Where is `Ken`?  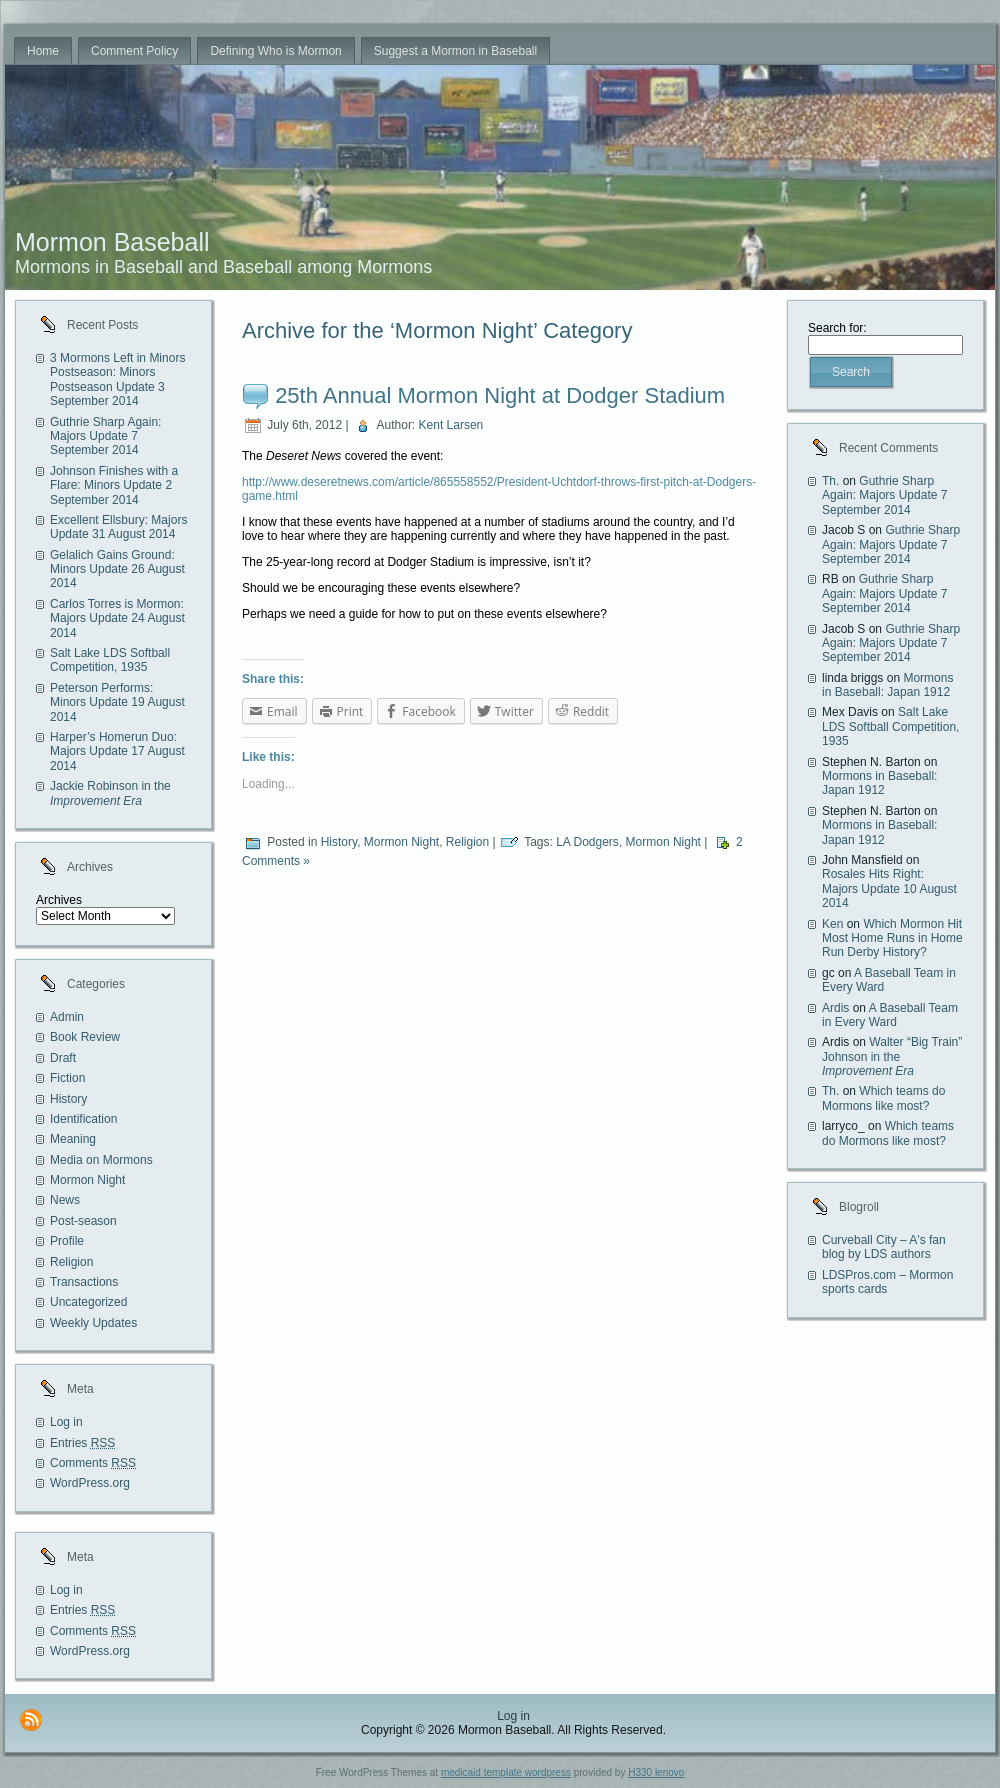
Ken is located at coordinates (832, 924).